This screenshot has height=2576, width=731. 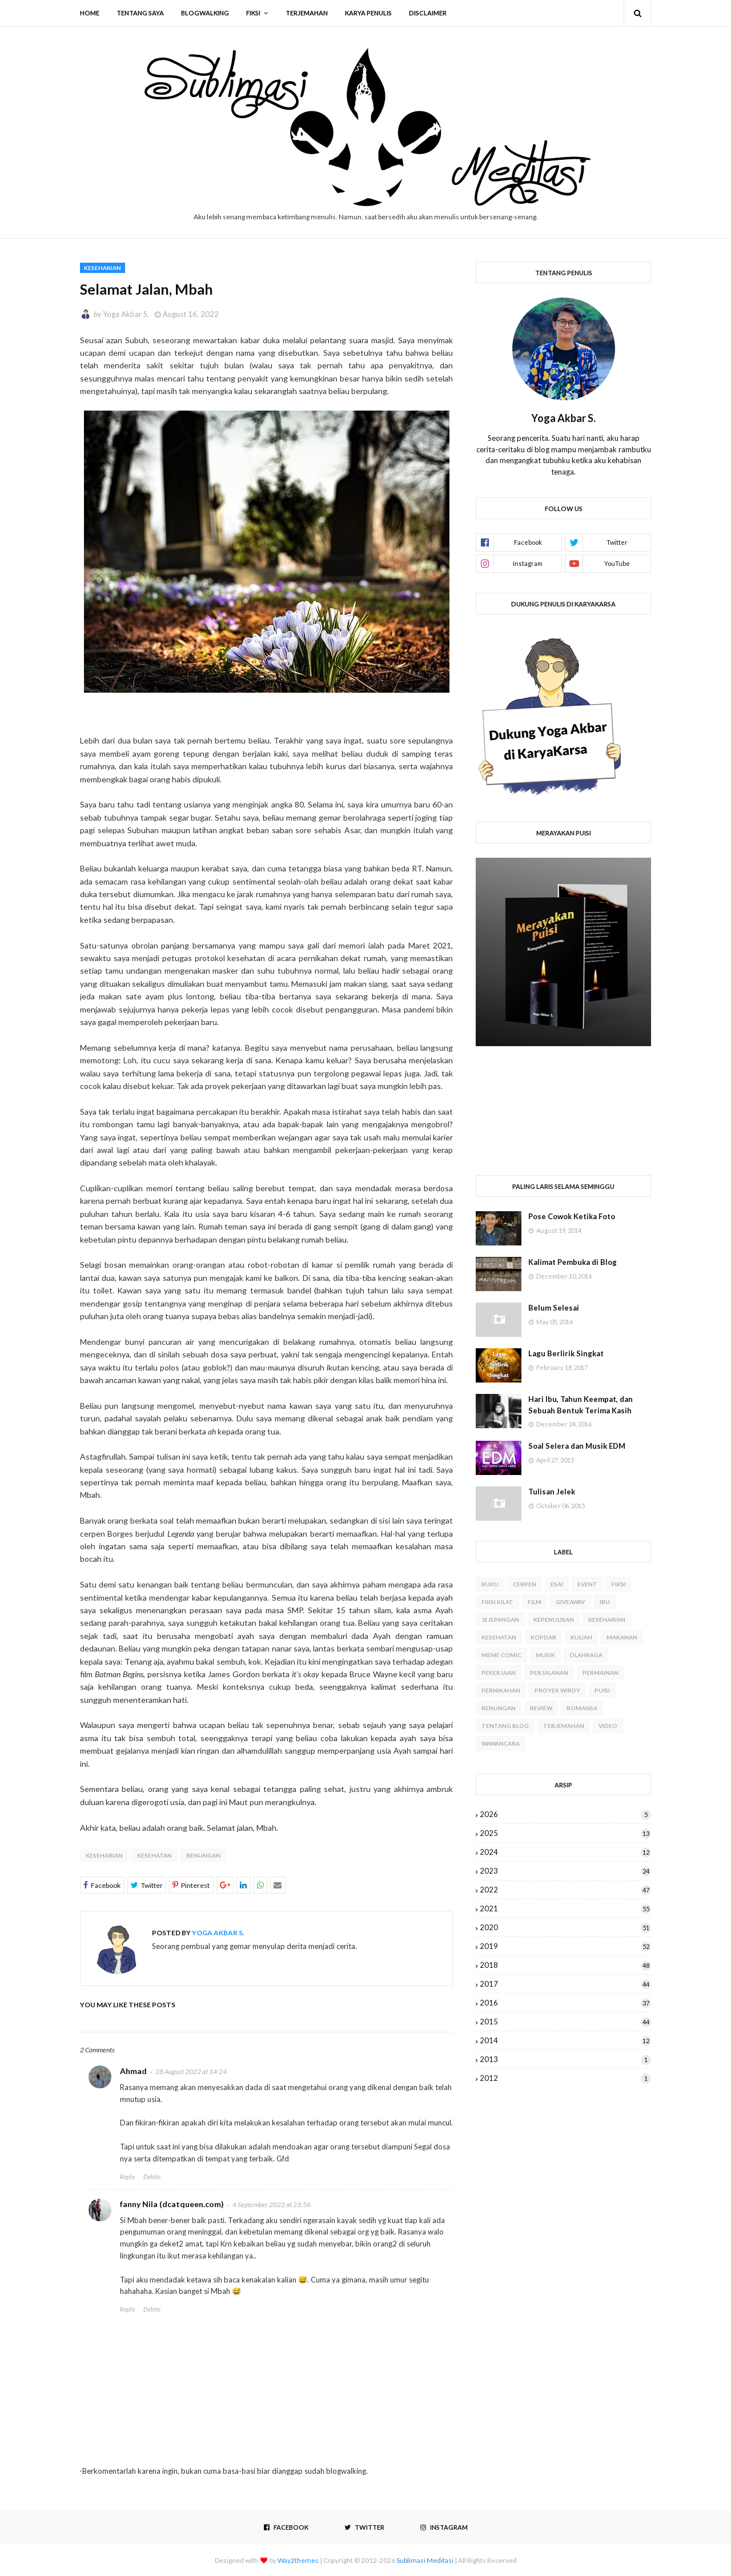 I want to click on Esai, so click(x=557, y=1584).